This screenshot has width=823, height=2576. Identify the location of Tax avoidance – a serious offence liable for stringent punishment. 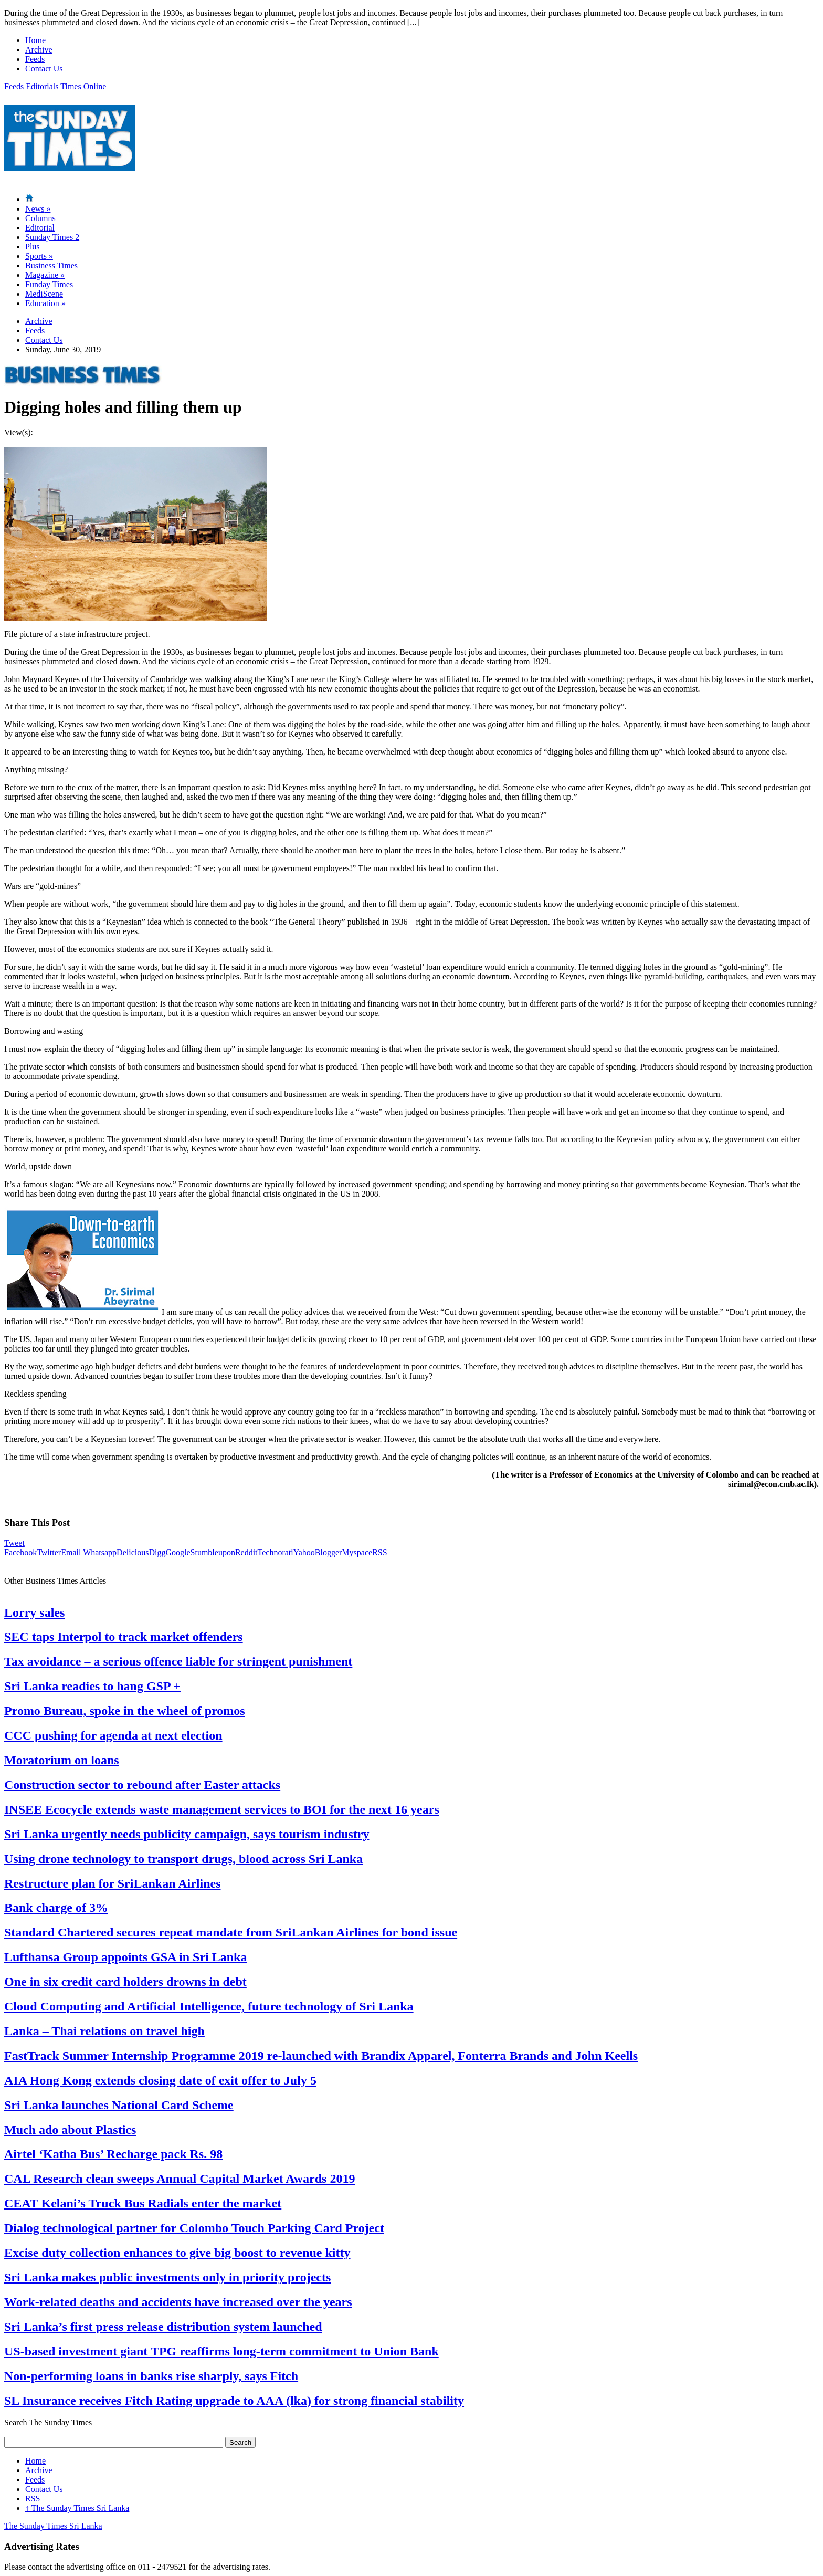
(178, 1661).